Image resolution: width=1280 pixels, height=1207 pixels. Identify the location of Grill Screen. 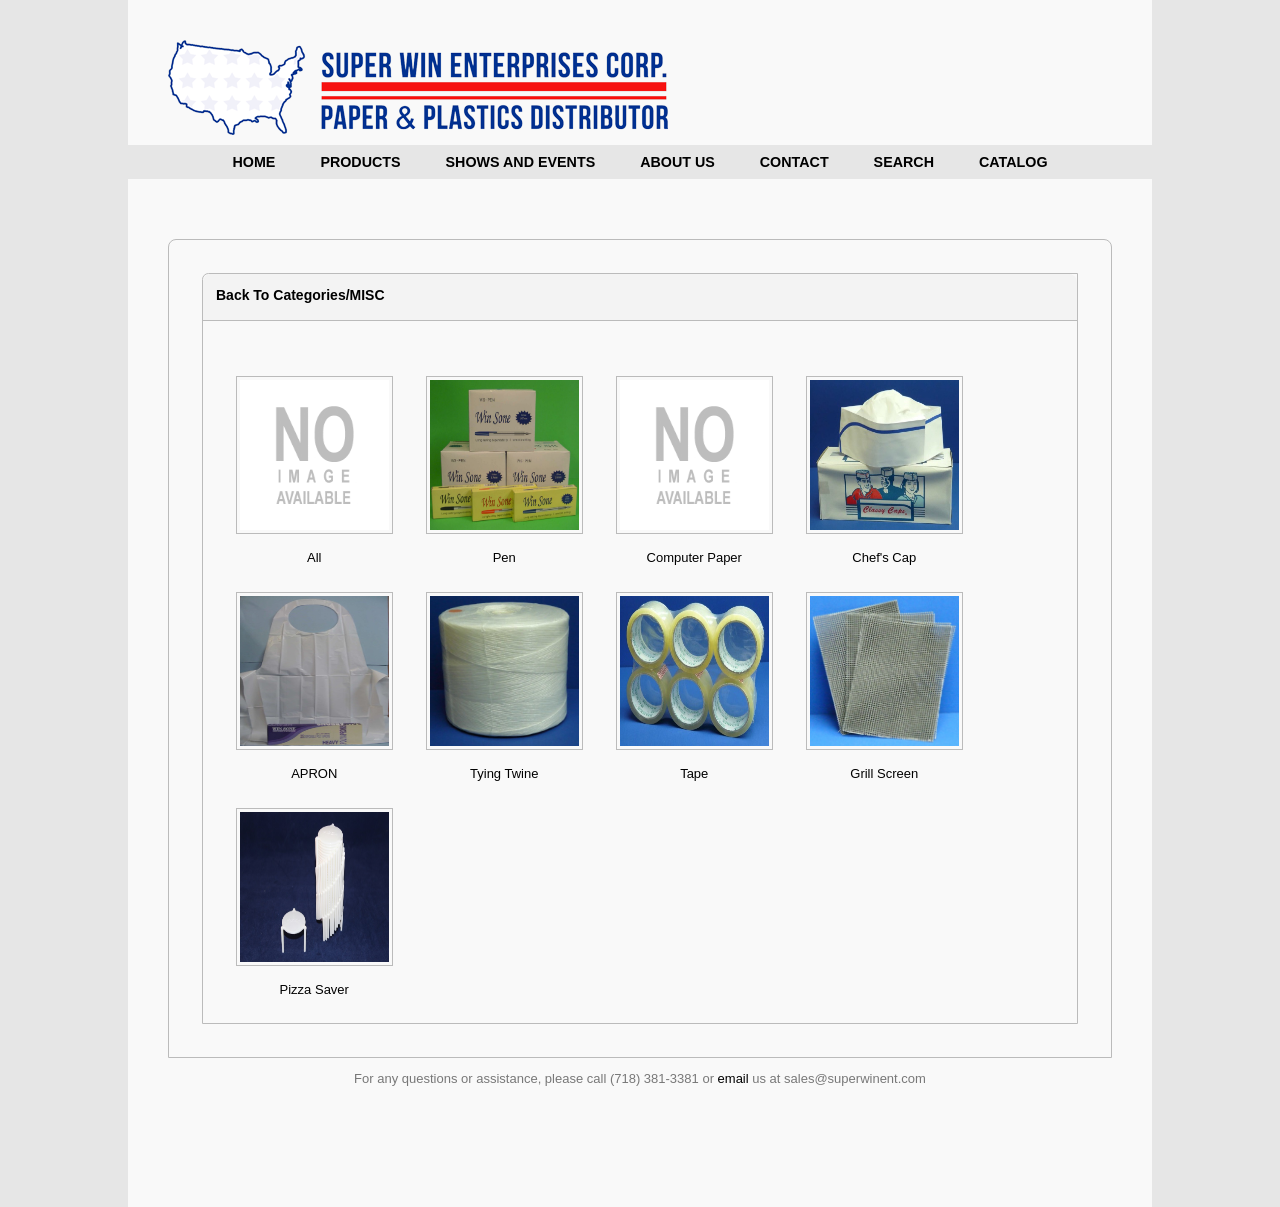
(884, 773).